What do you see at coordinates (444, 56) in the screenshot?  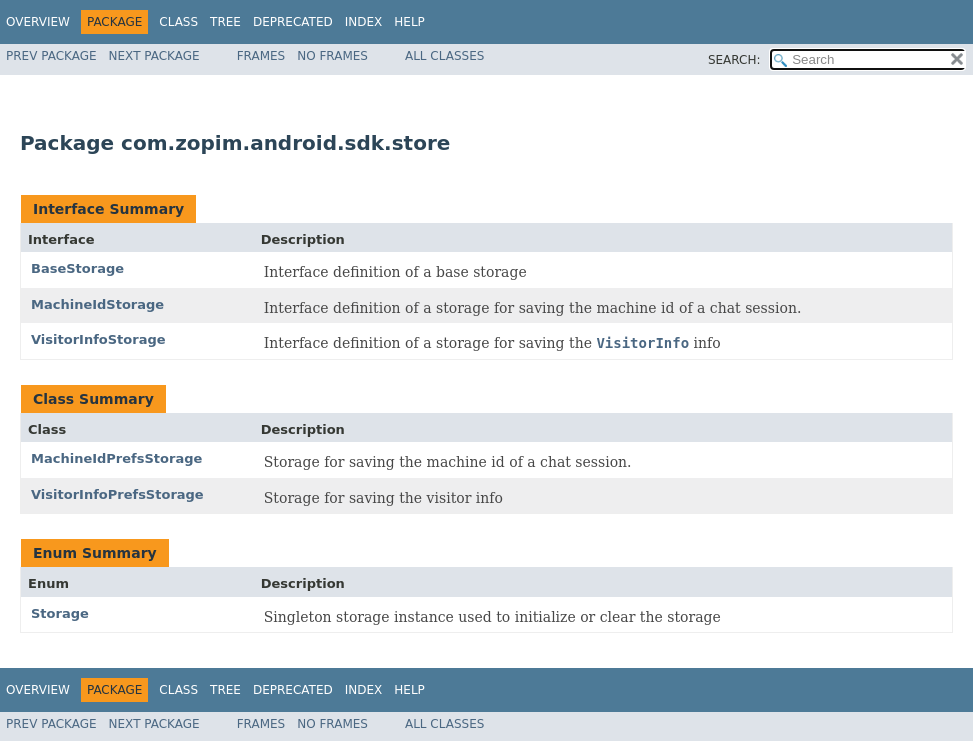 I see `All Classes` at bounding box center [444, 56].